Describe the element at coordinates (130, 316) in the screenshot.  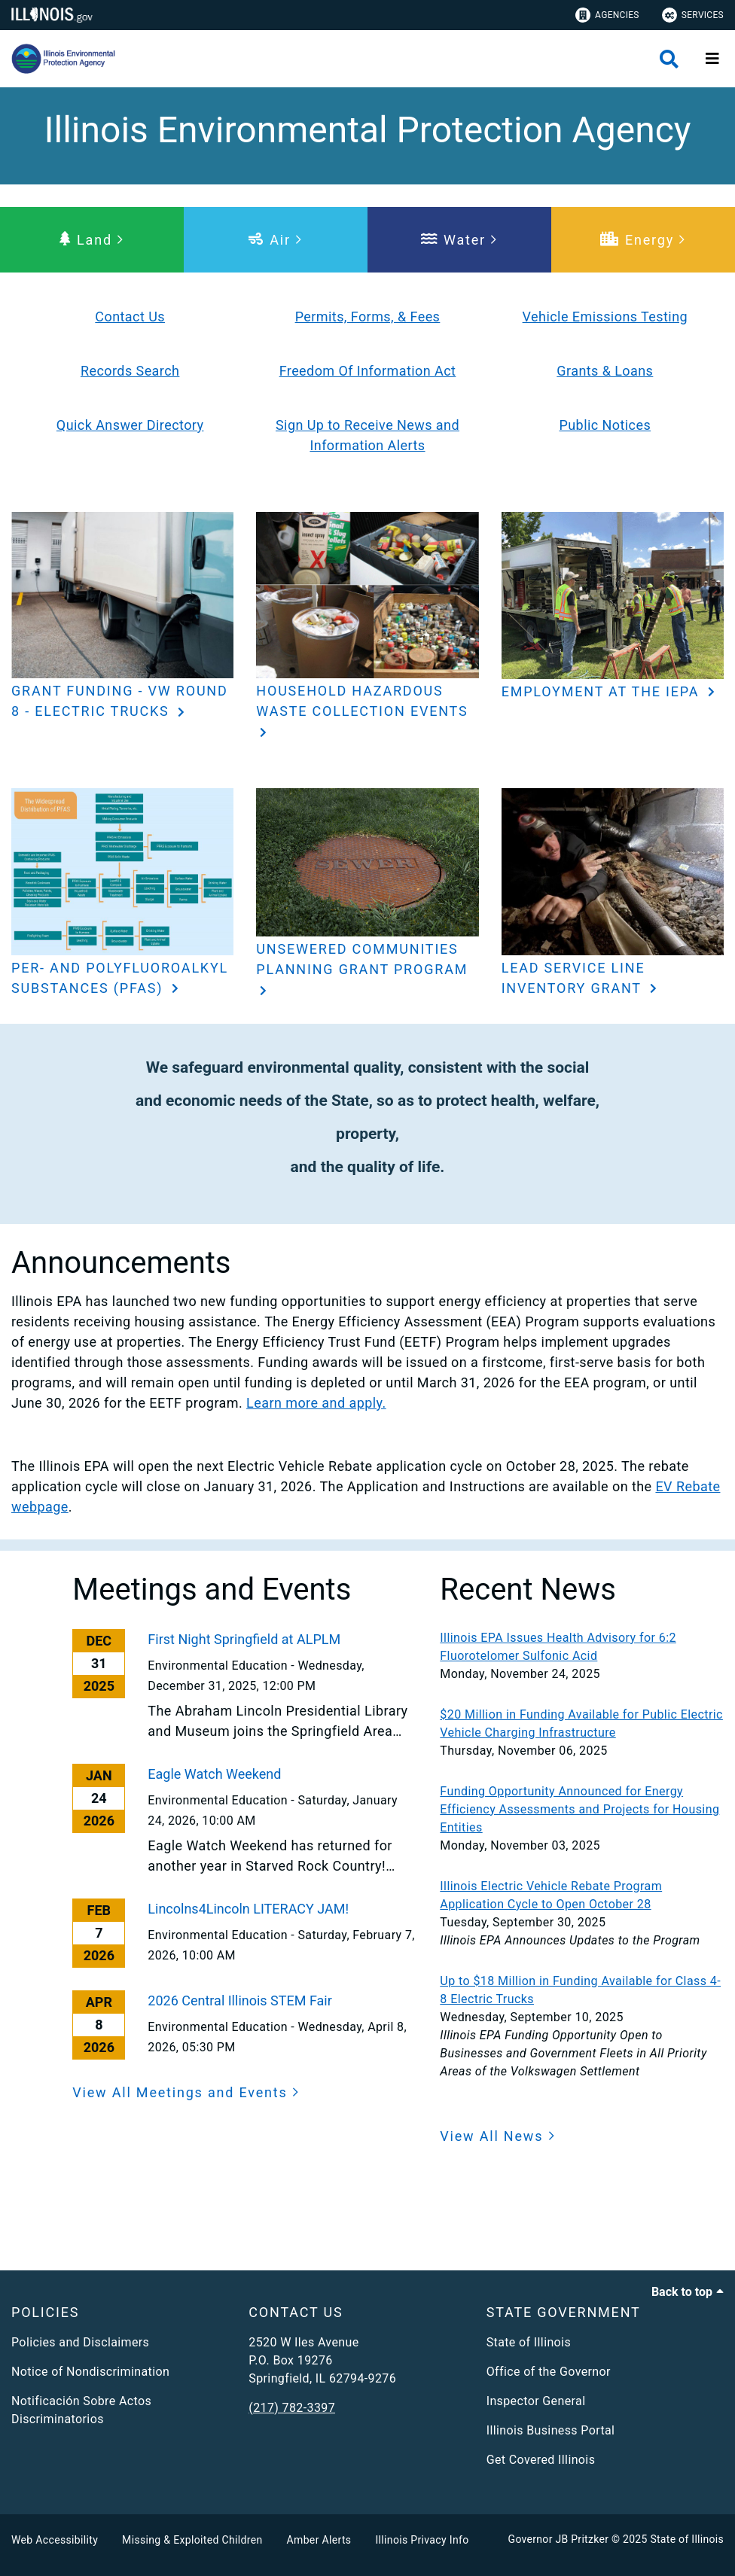
I see `Contact Us` at that location.